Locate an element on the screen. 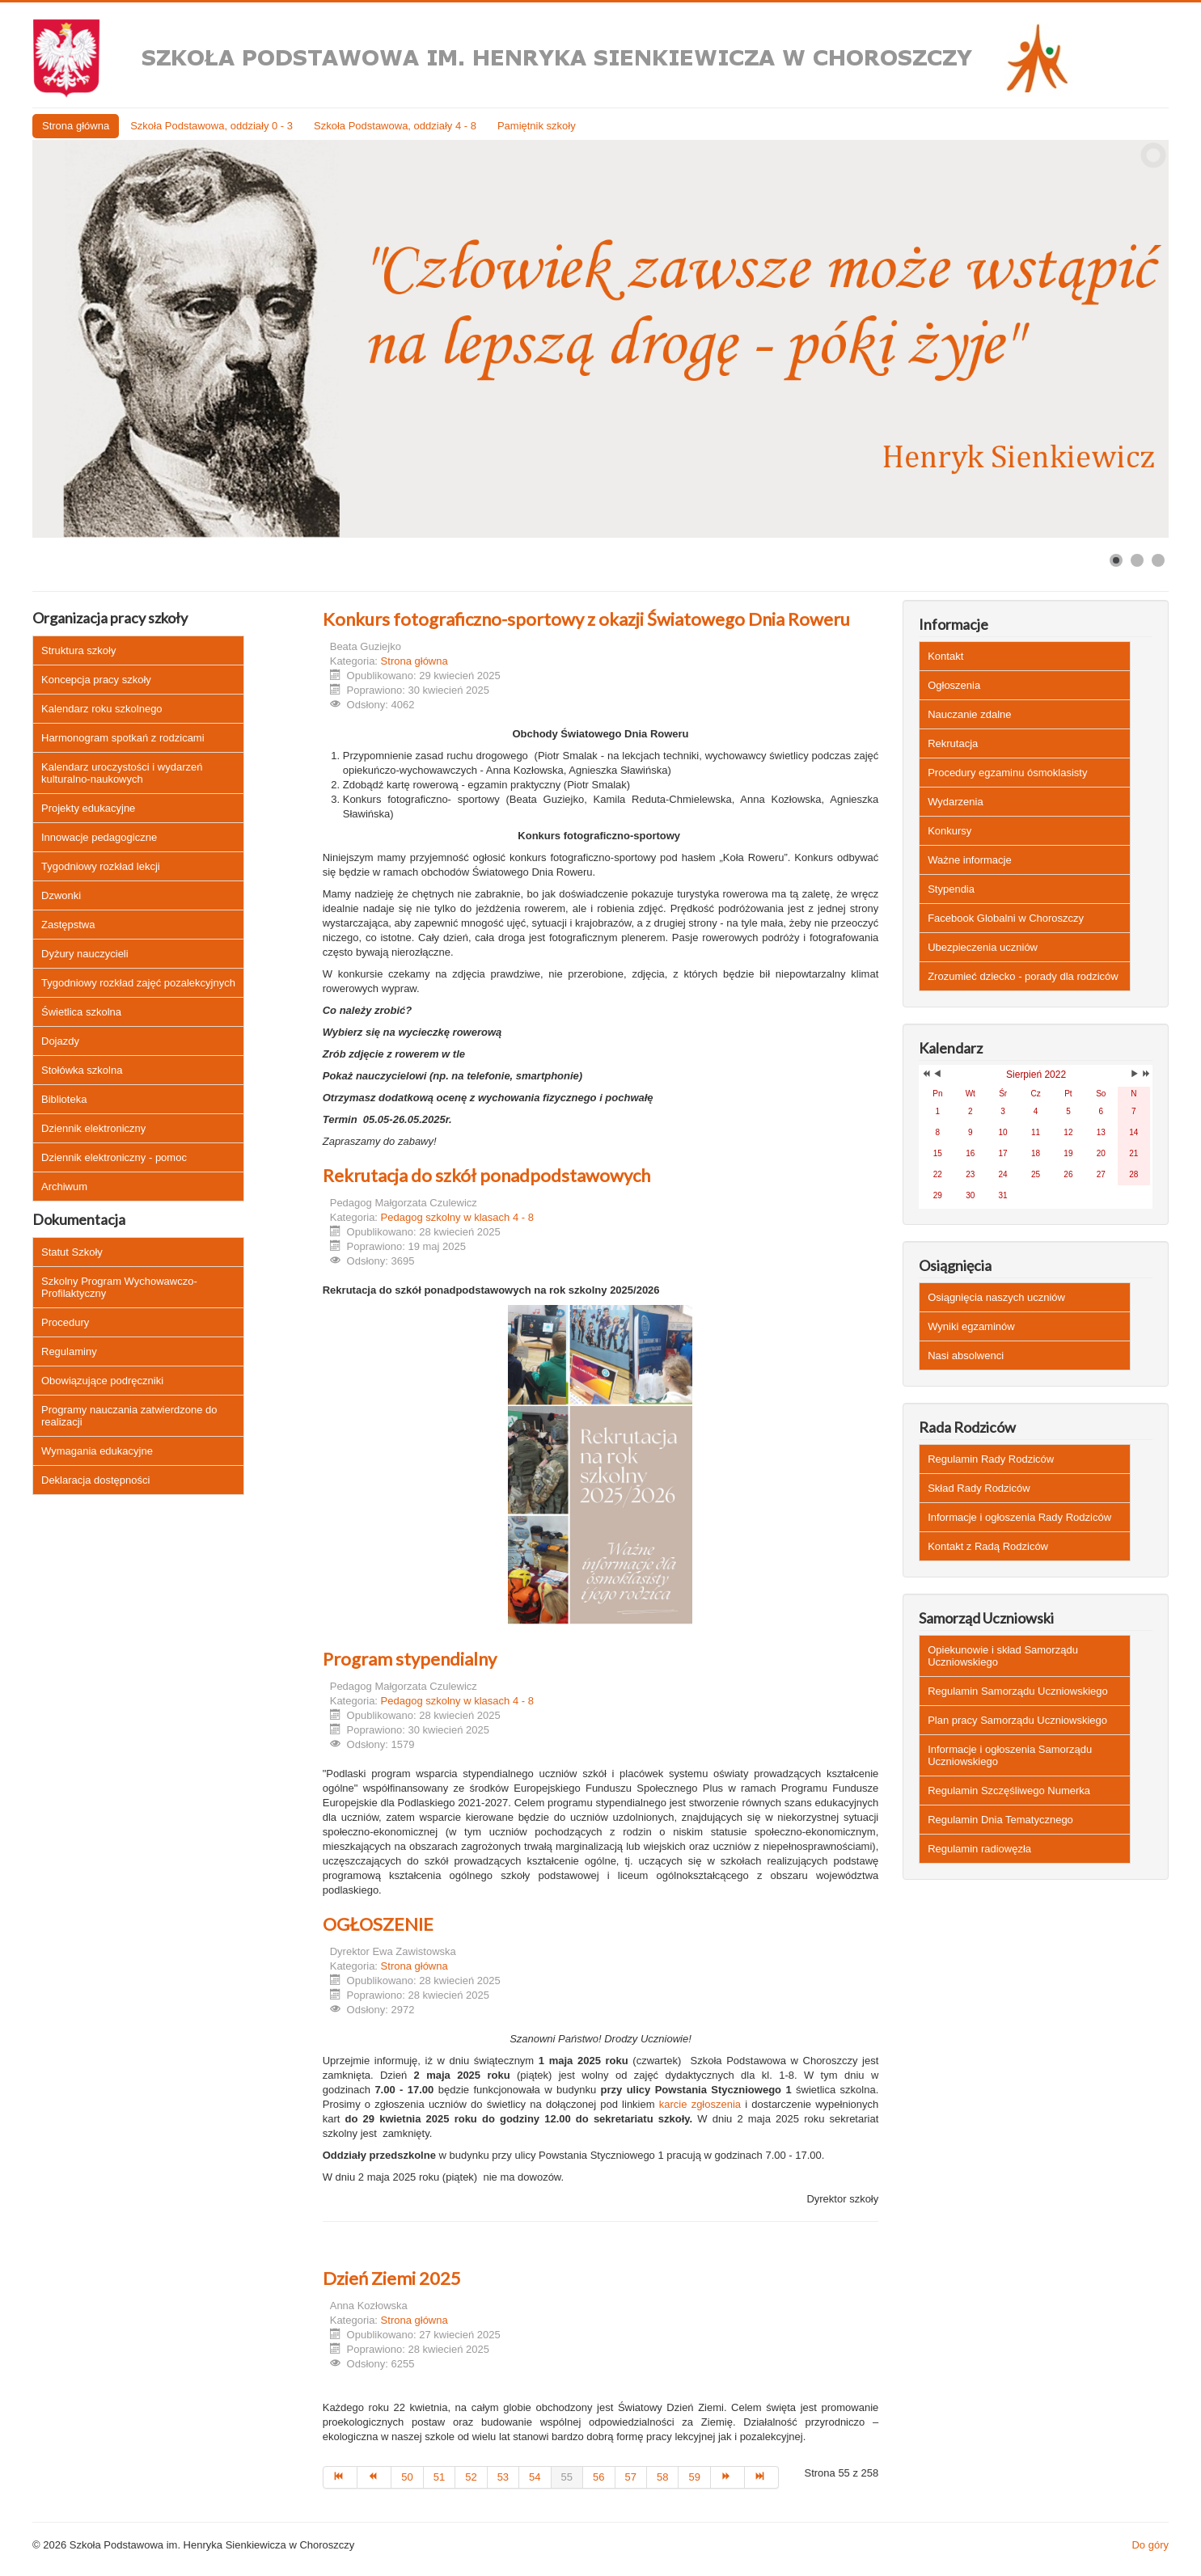  Archiwum is located at coordinates (64, 1186).